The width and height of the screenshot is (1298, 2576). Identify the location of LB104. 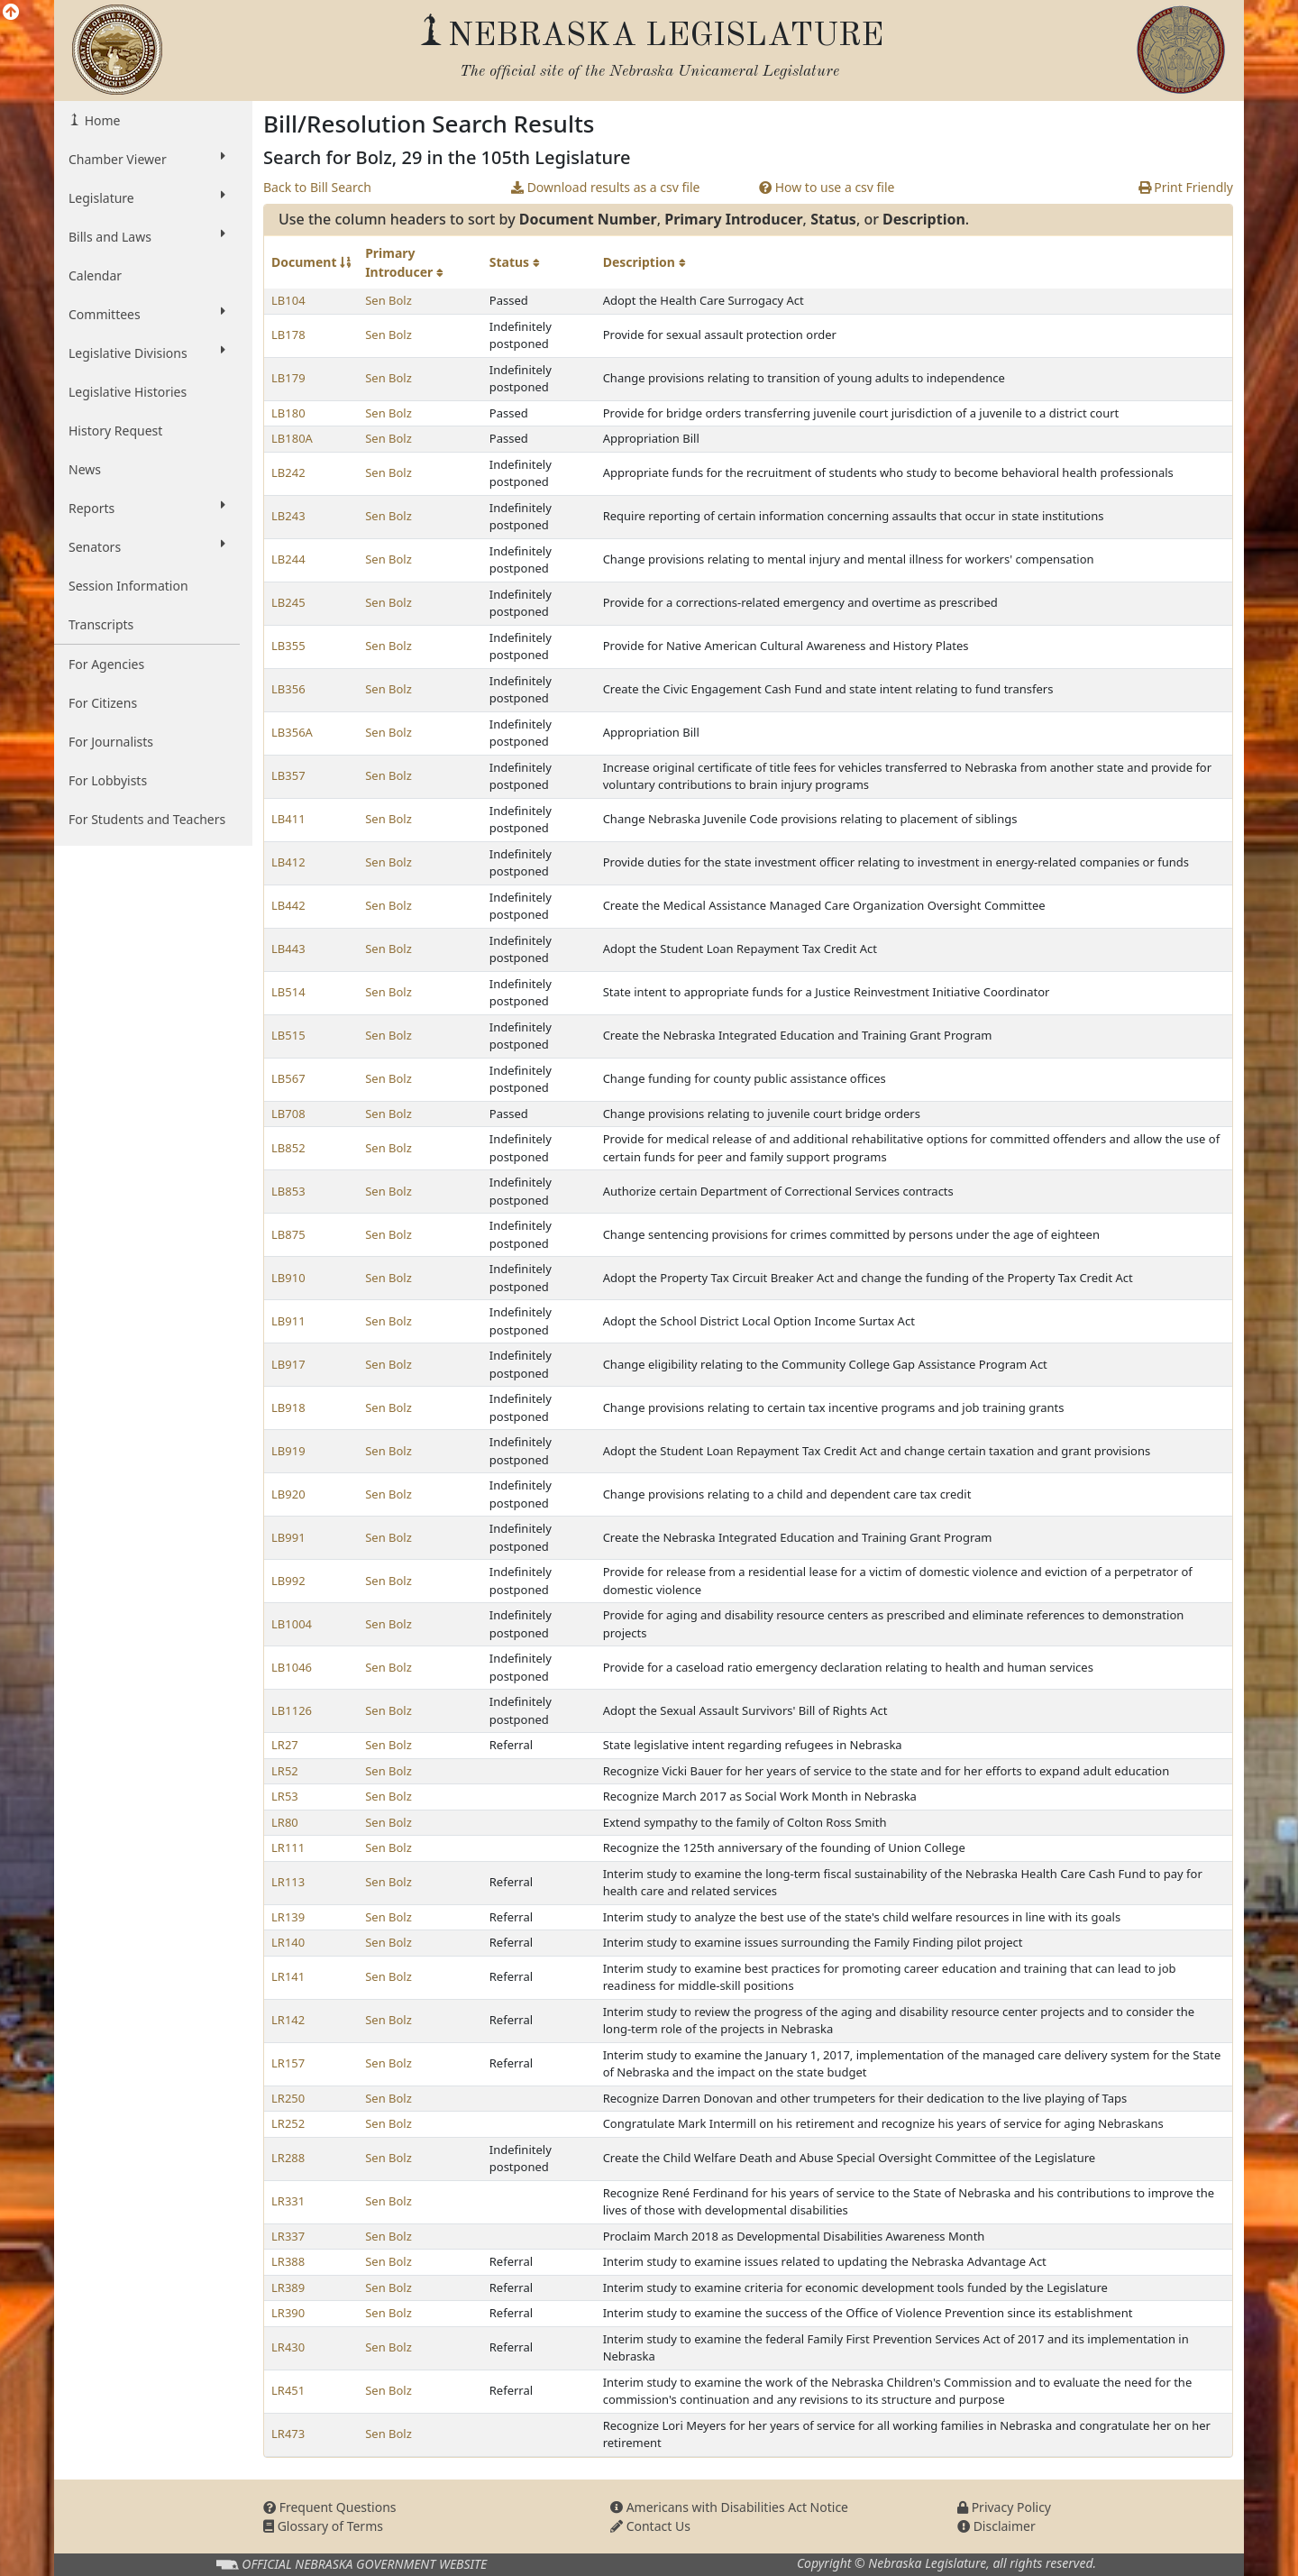
(288, 300).